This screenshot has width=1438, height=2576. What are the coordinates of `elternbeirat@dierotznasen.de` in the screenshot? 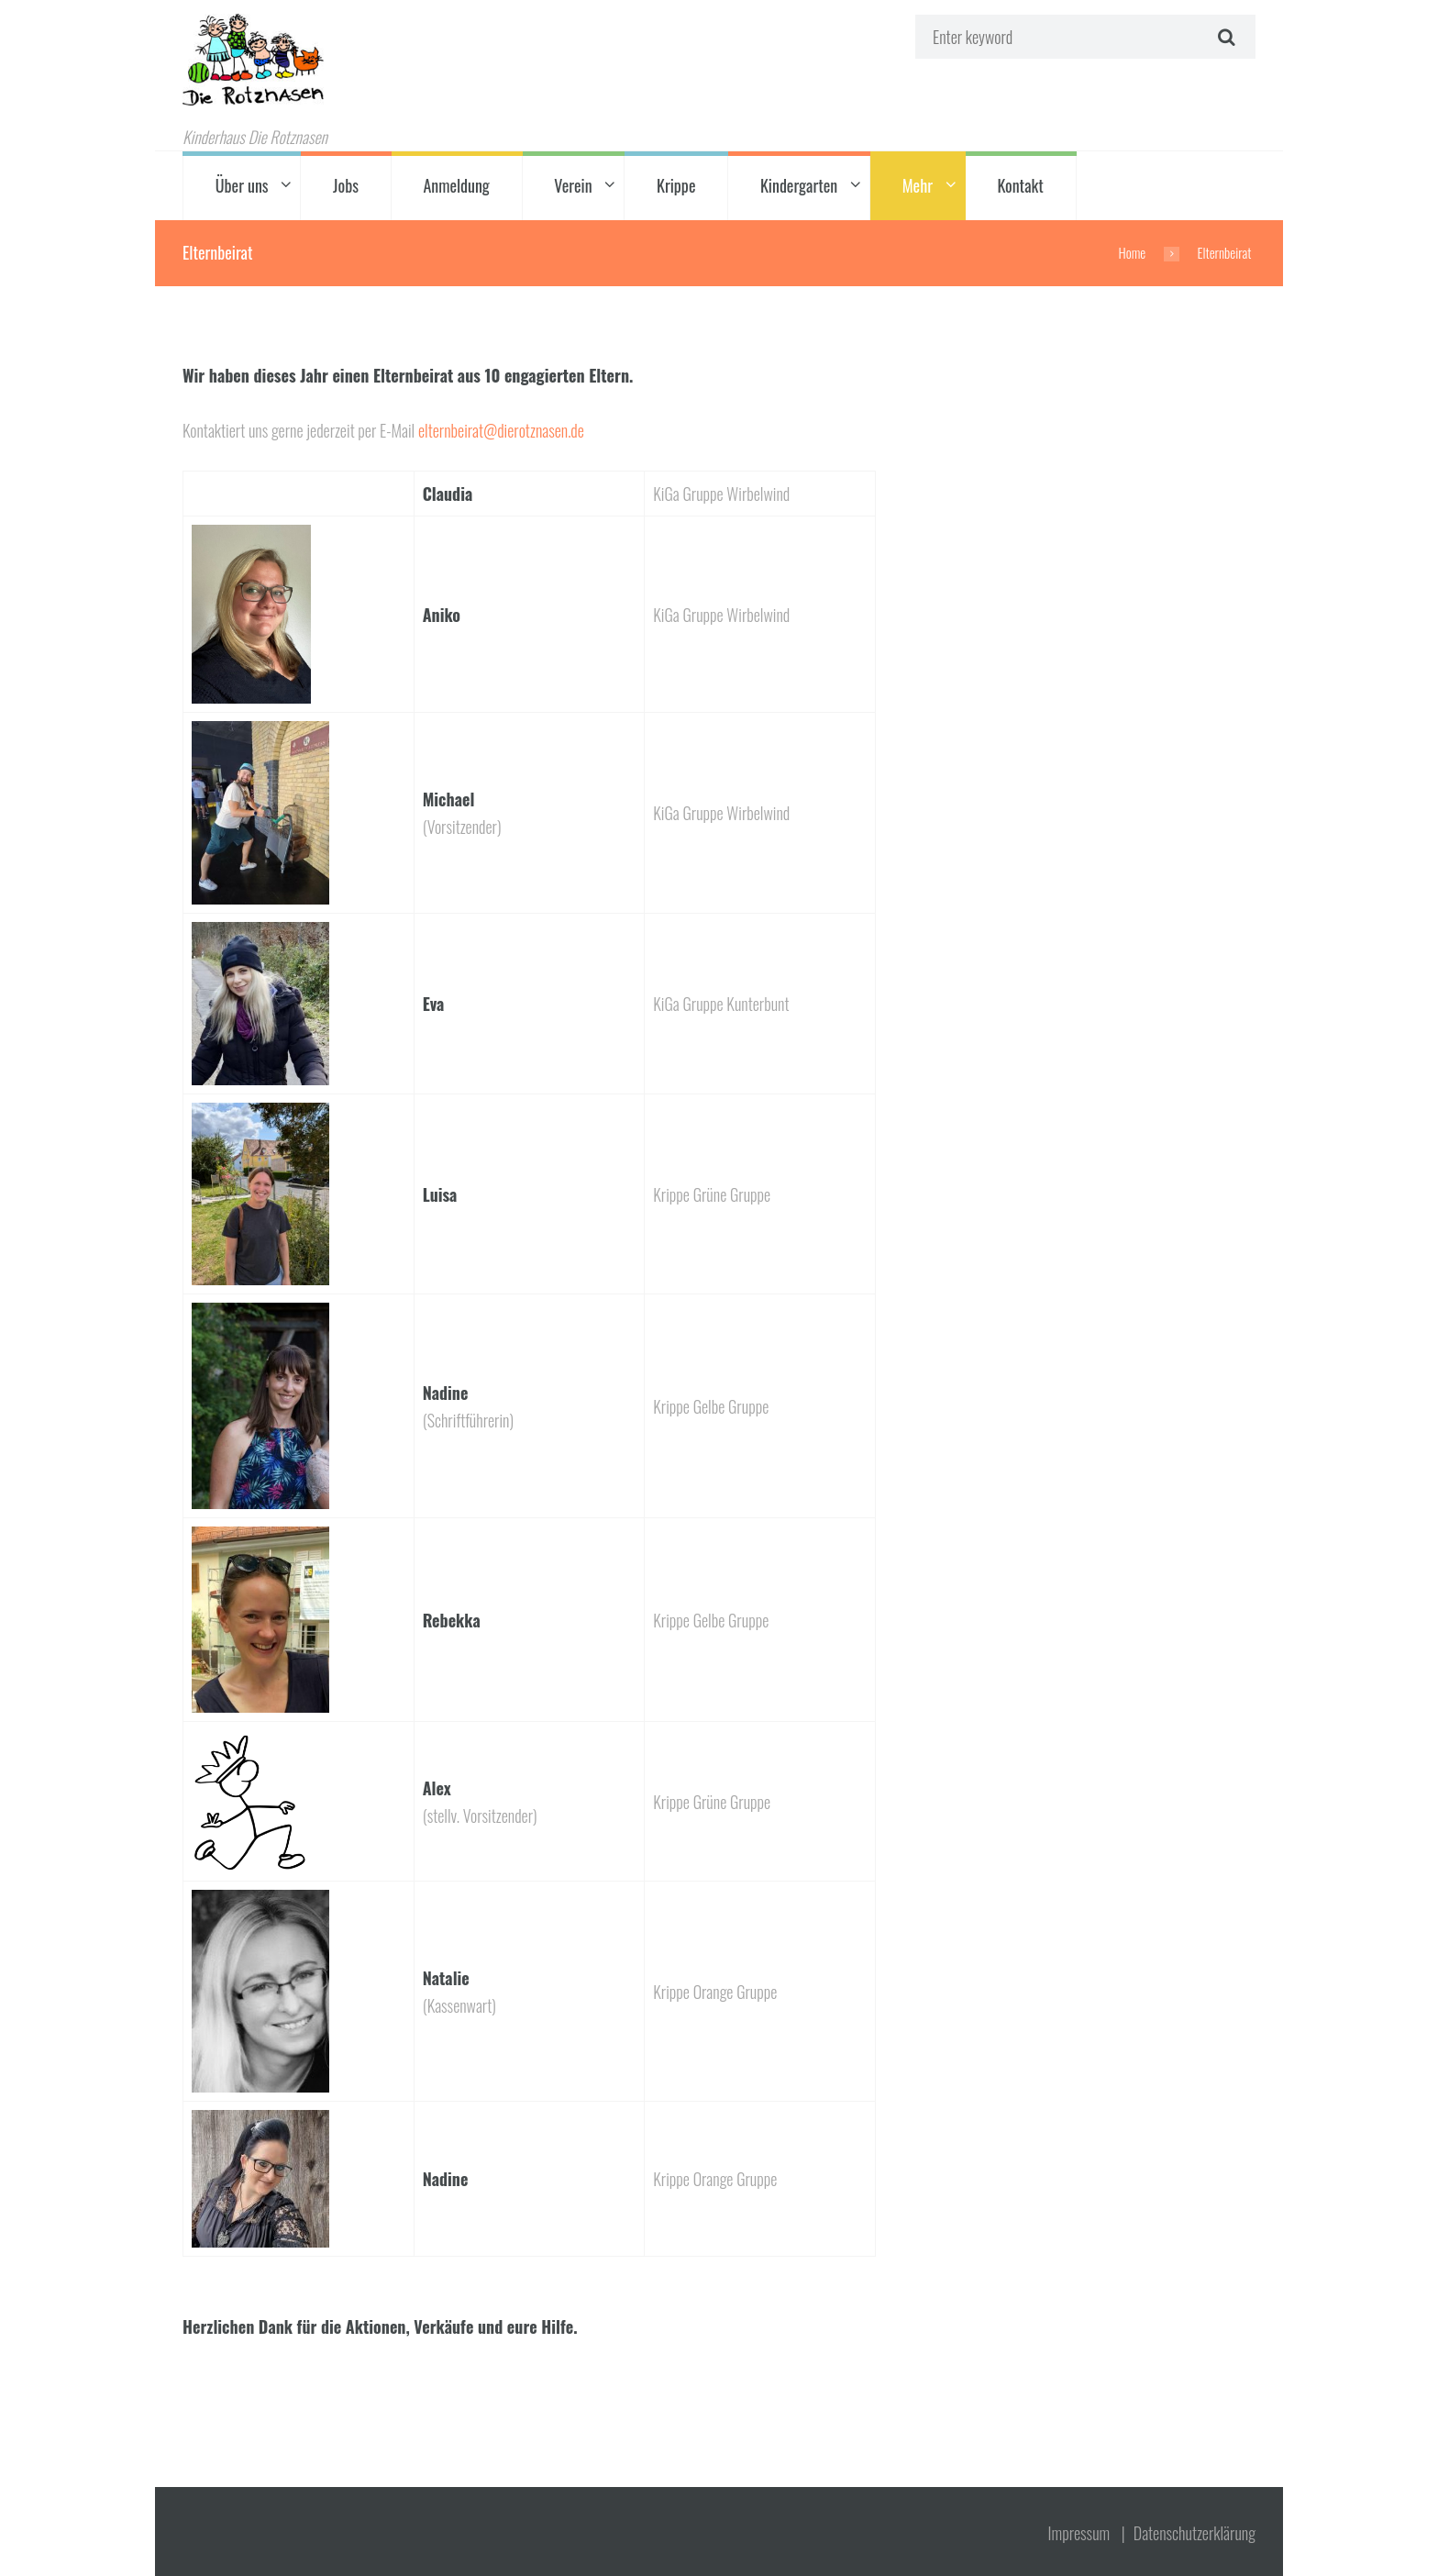 It's located at (501, 430).